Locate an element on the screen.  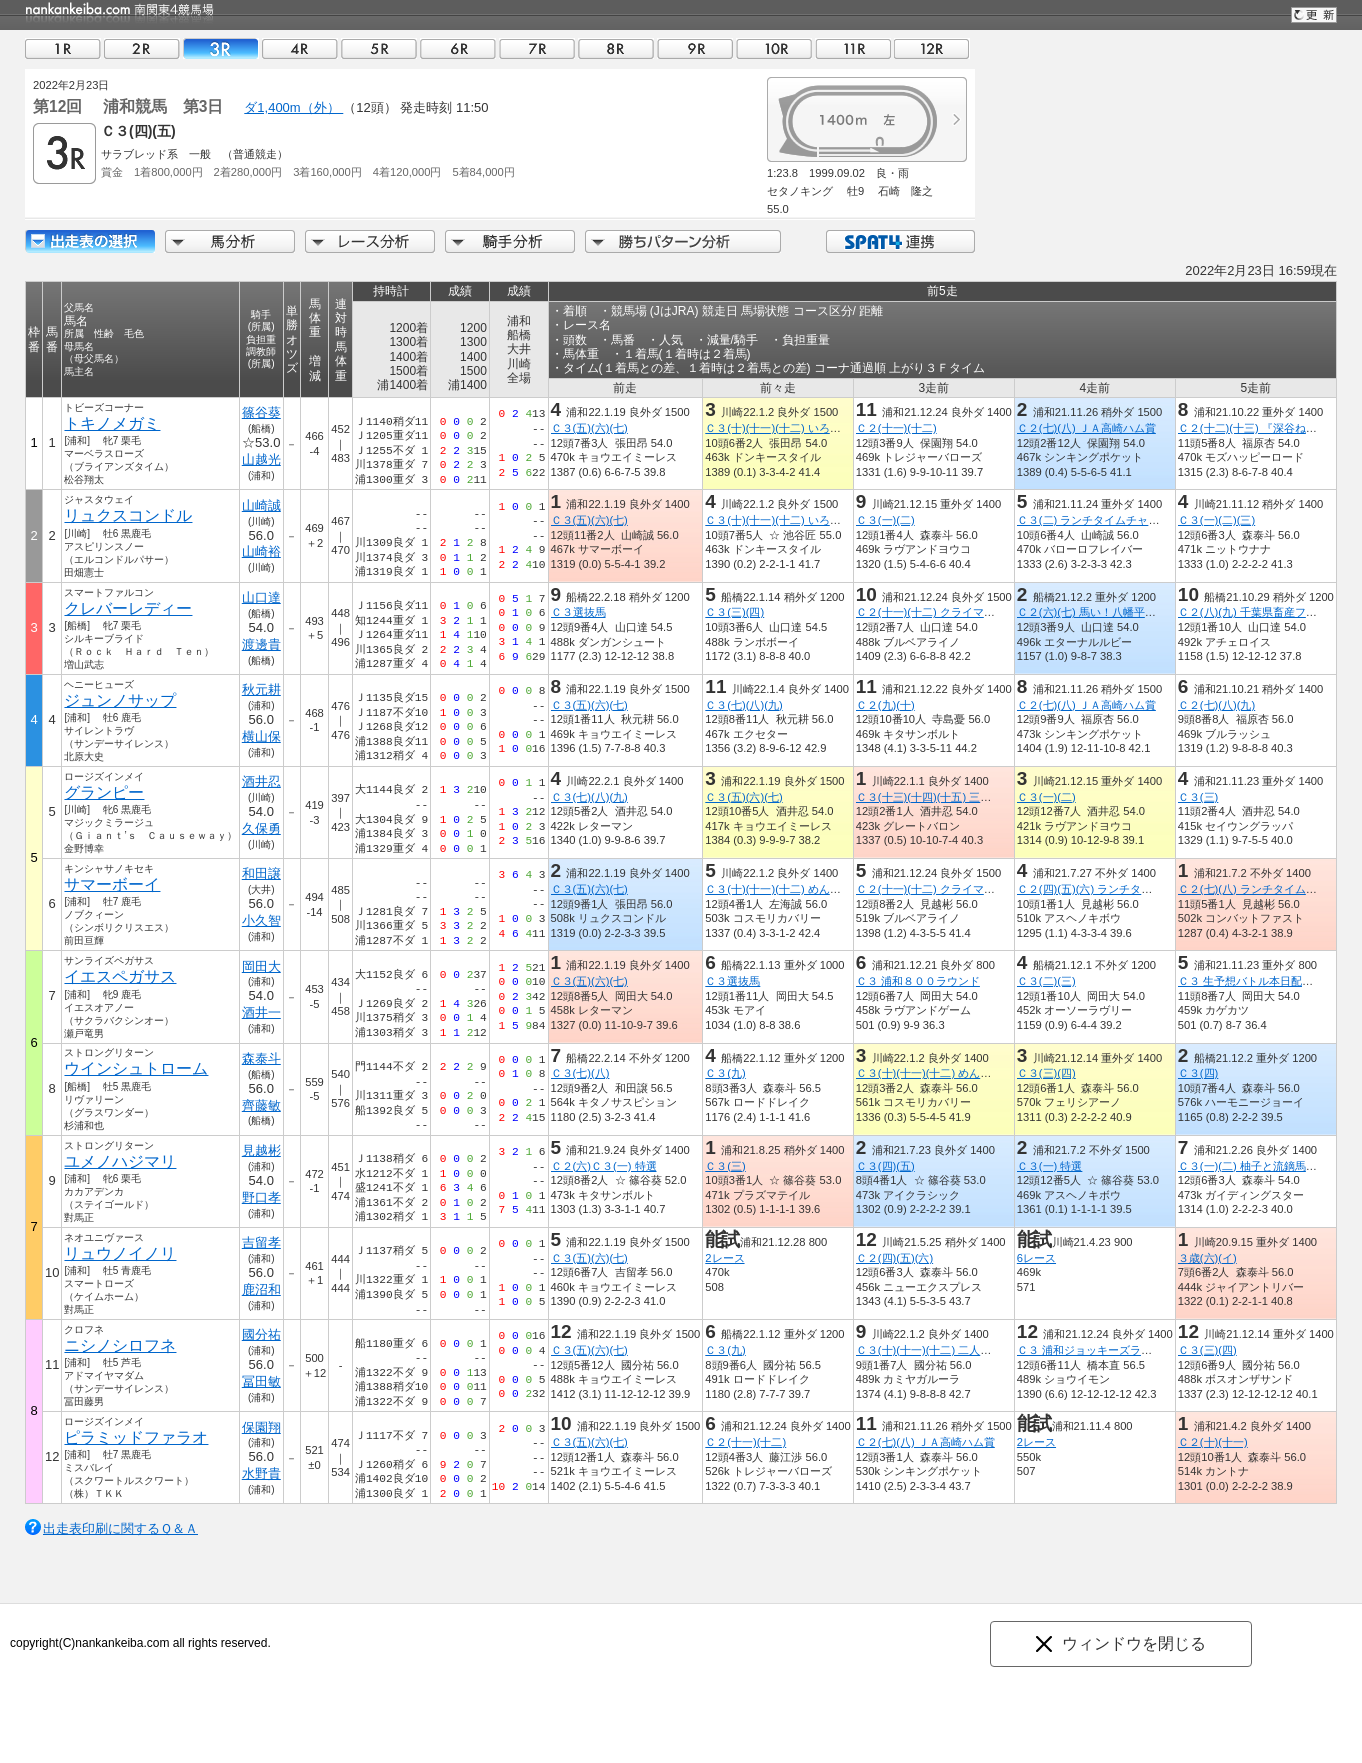
ニシノシロフネ is located at coordinates (120, 1345).